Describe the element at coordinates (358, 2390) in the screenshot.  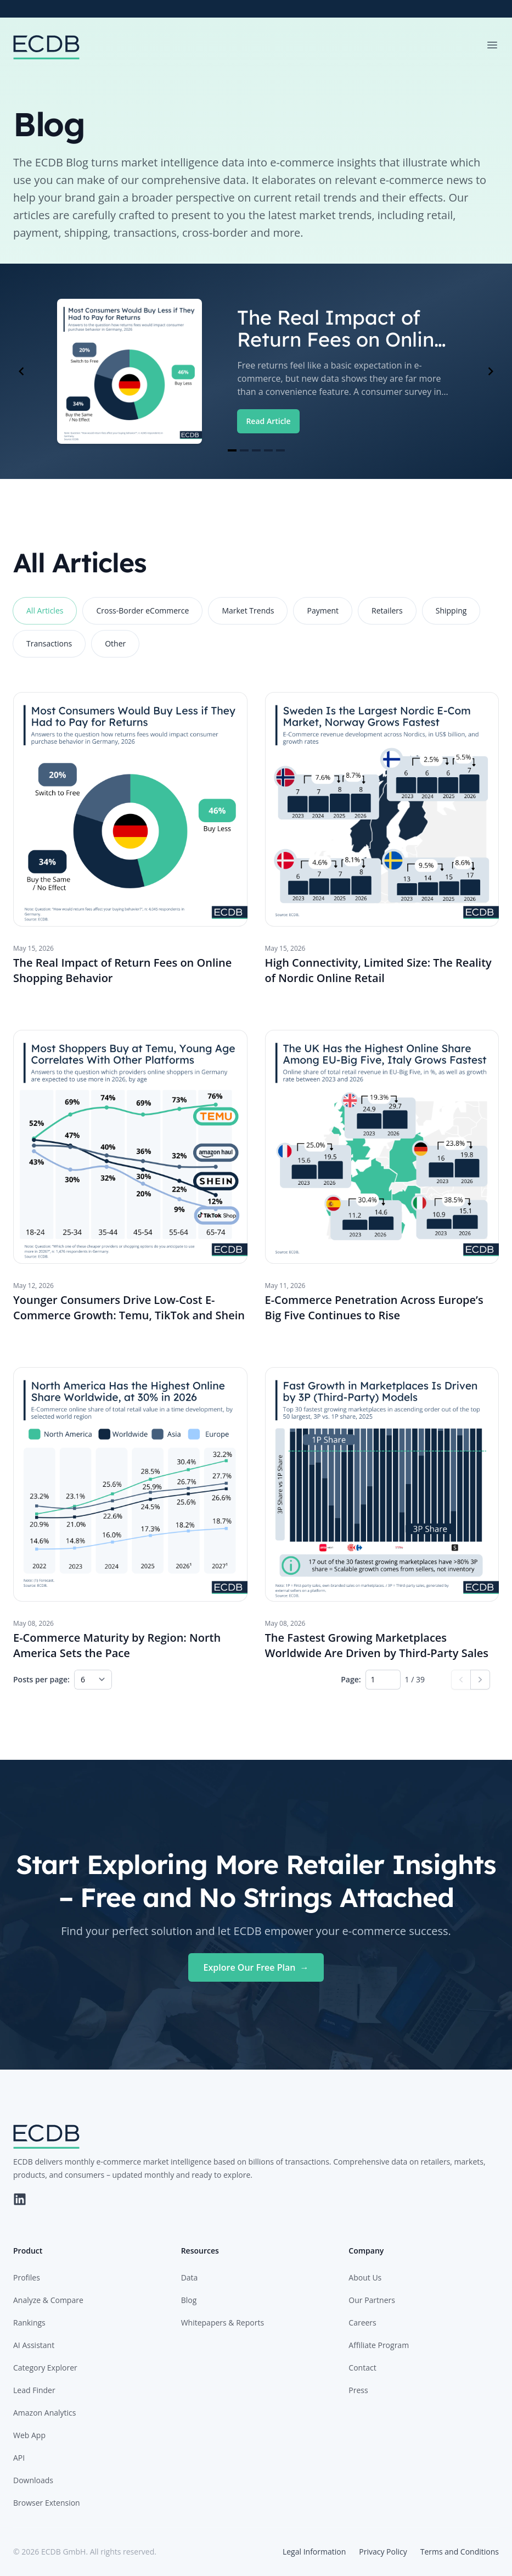
I see `Press` at that location.